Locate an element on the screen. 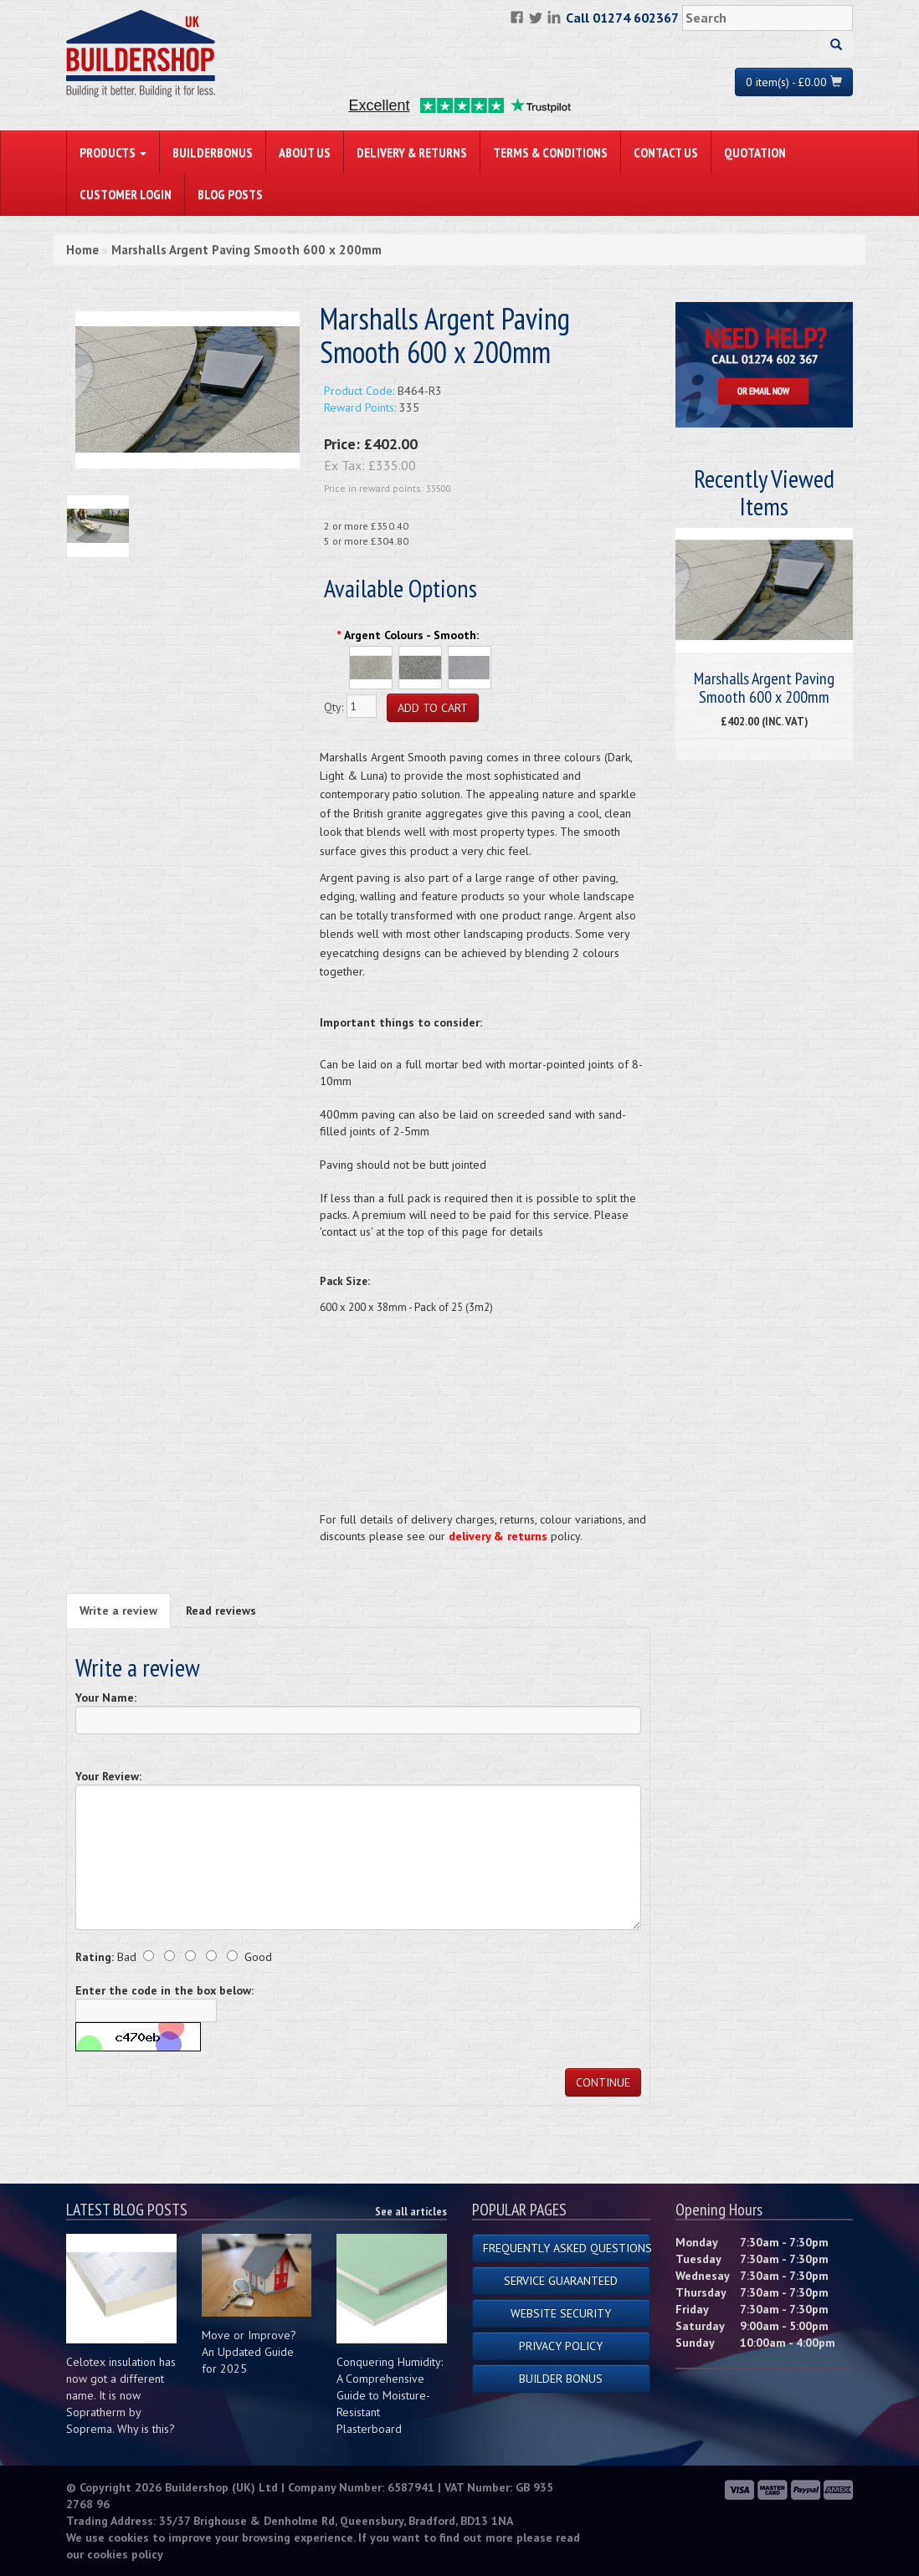  Website Security is located at coordinates (561, 2313).